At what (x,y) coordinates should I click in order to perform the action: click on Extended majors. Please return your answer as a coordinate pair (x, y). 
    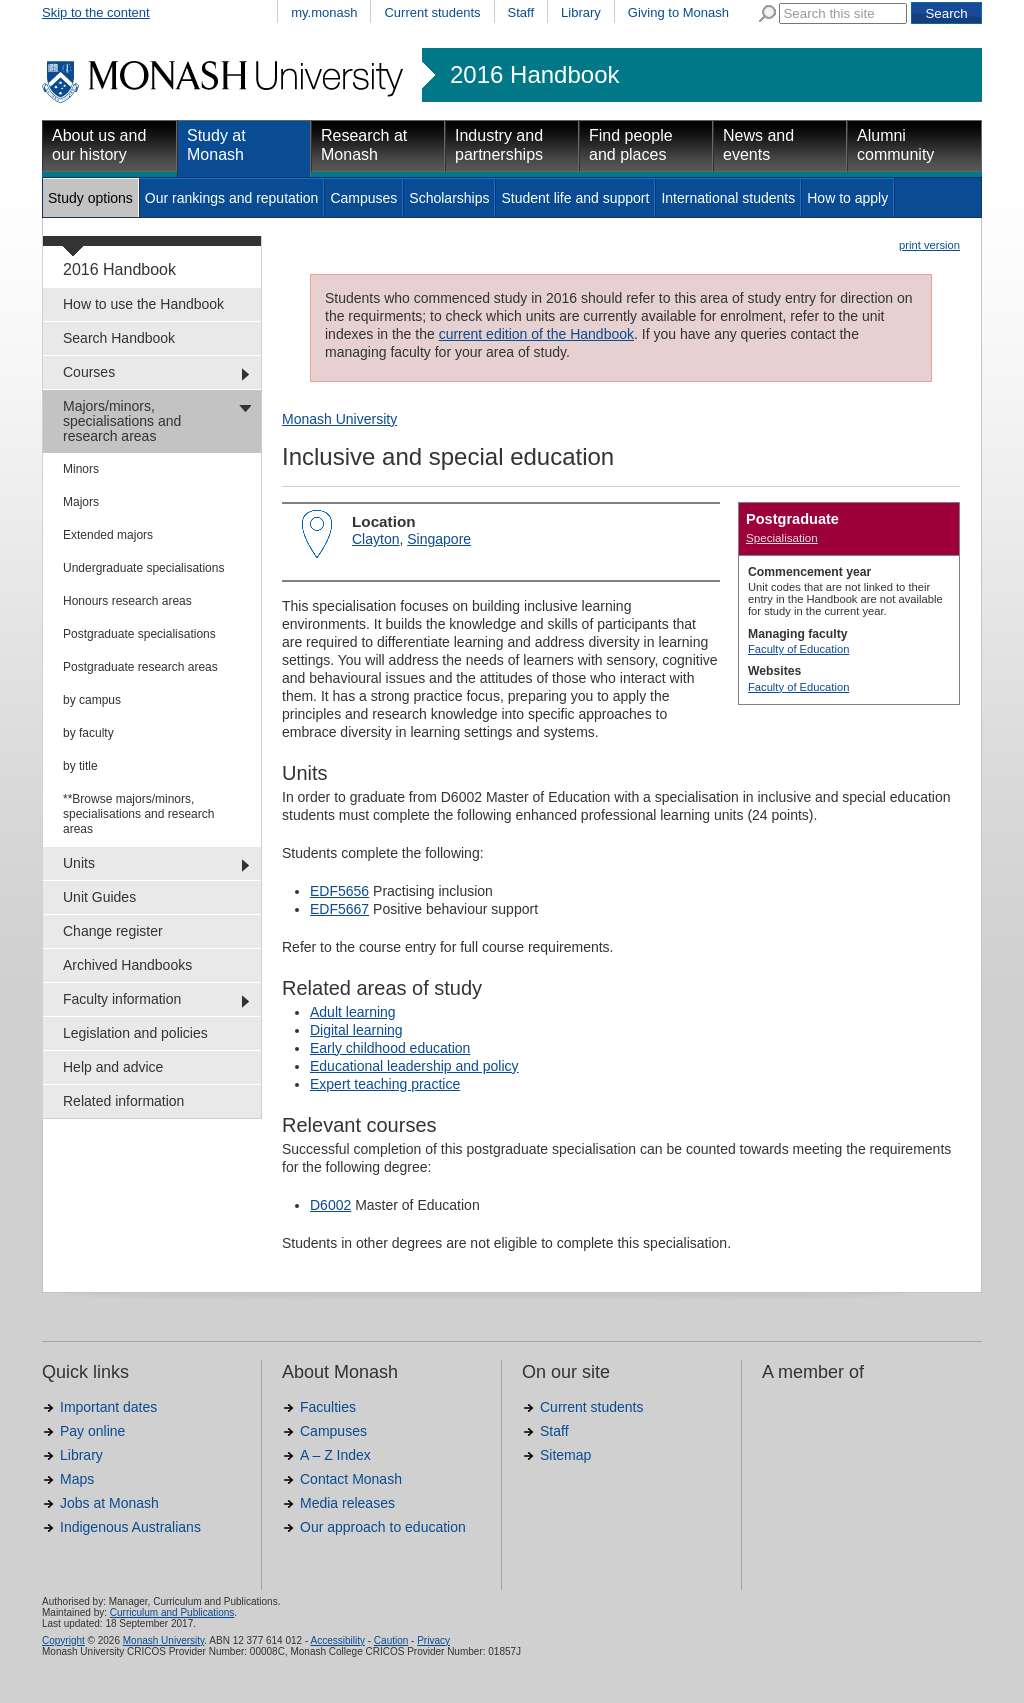
    Looking at the image, I should click on (108, 535).